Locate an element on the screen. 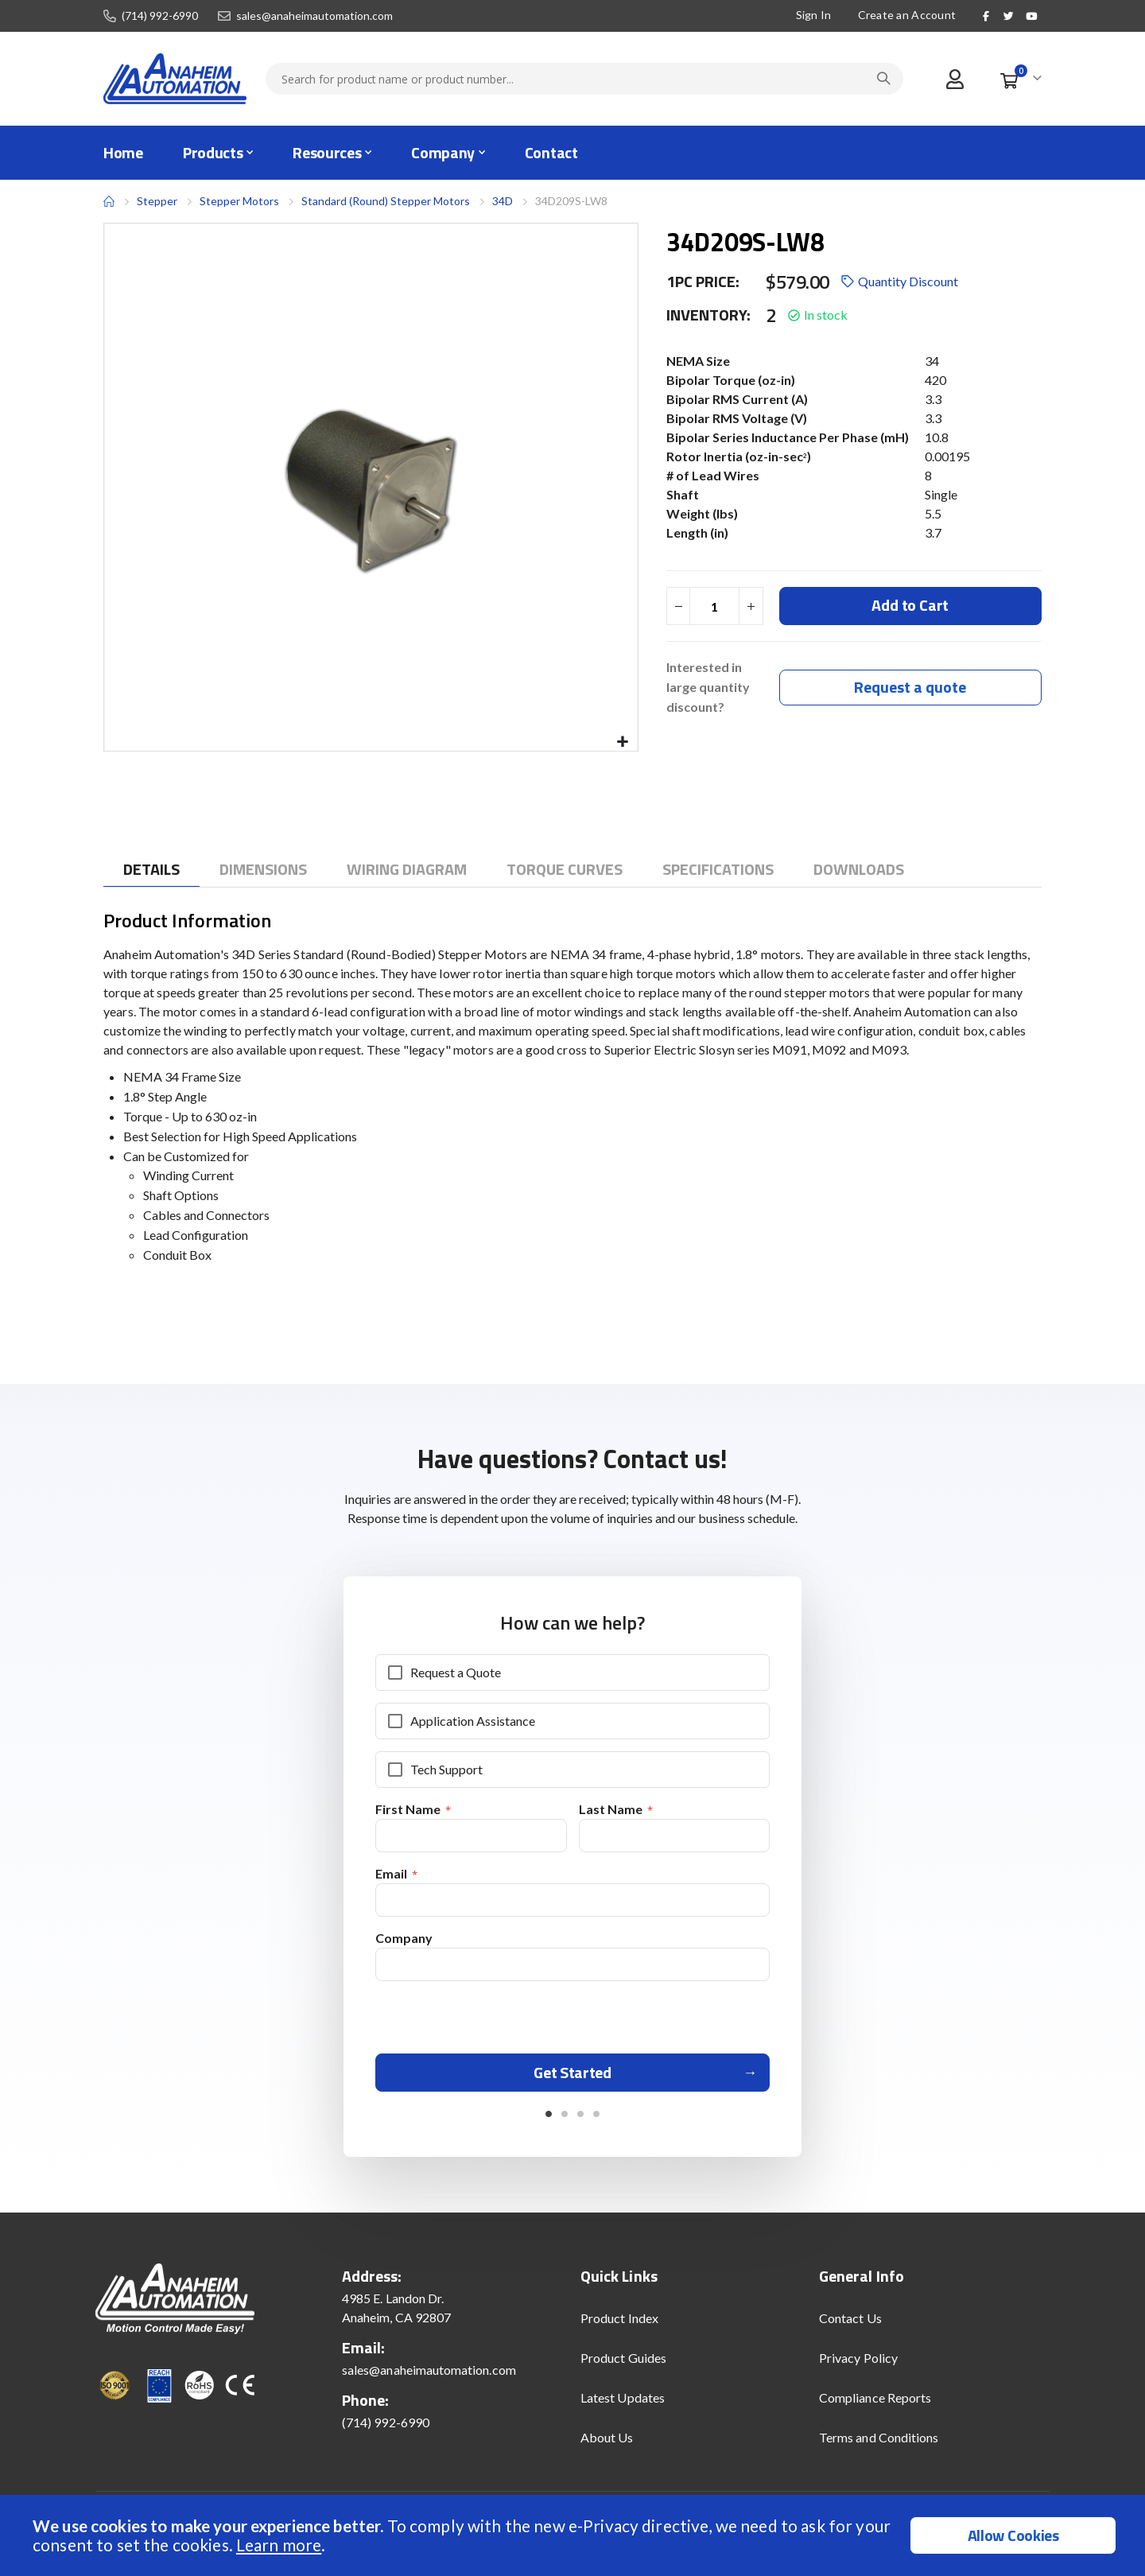  Terms and Conditions is located at coordinates (878, 2442).